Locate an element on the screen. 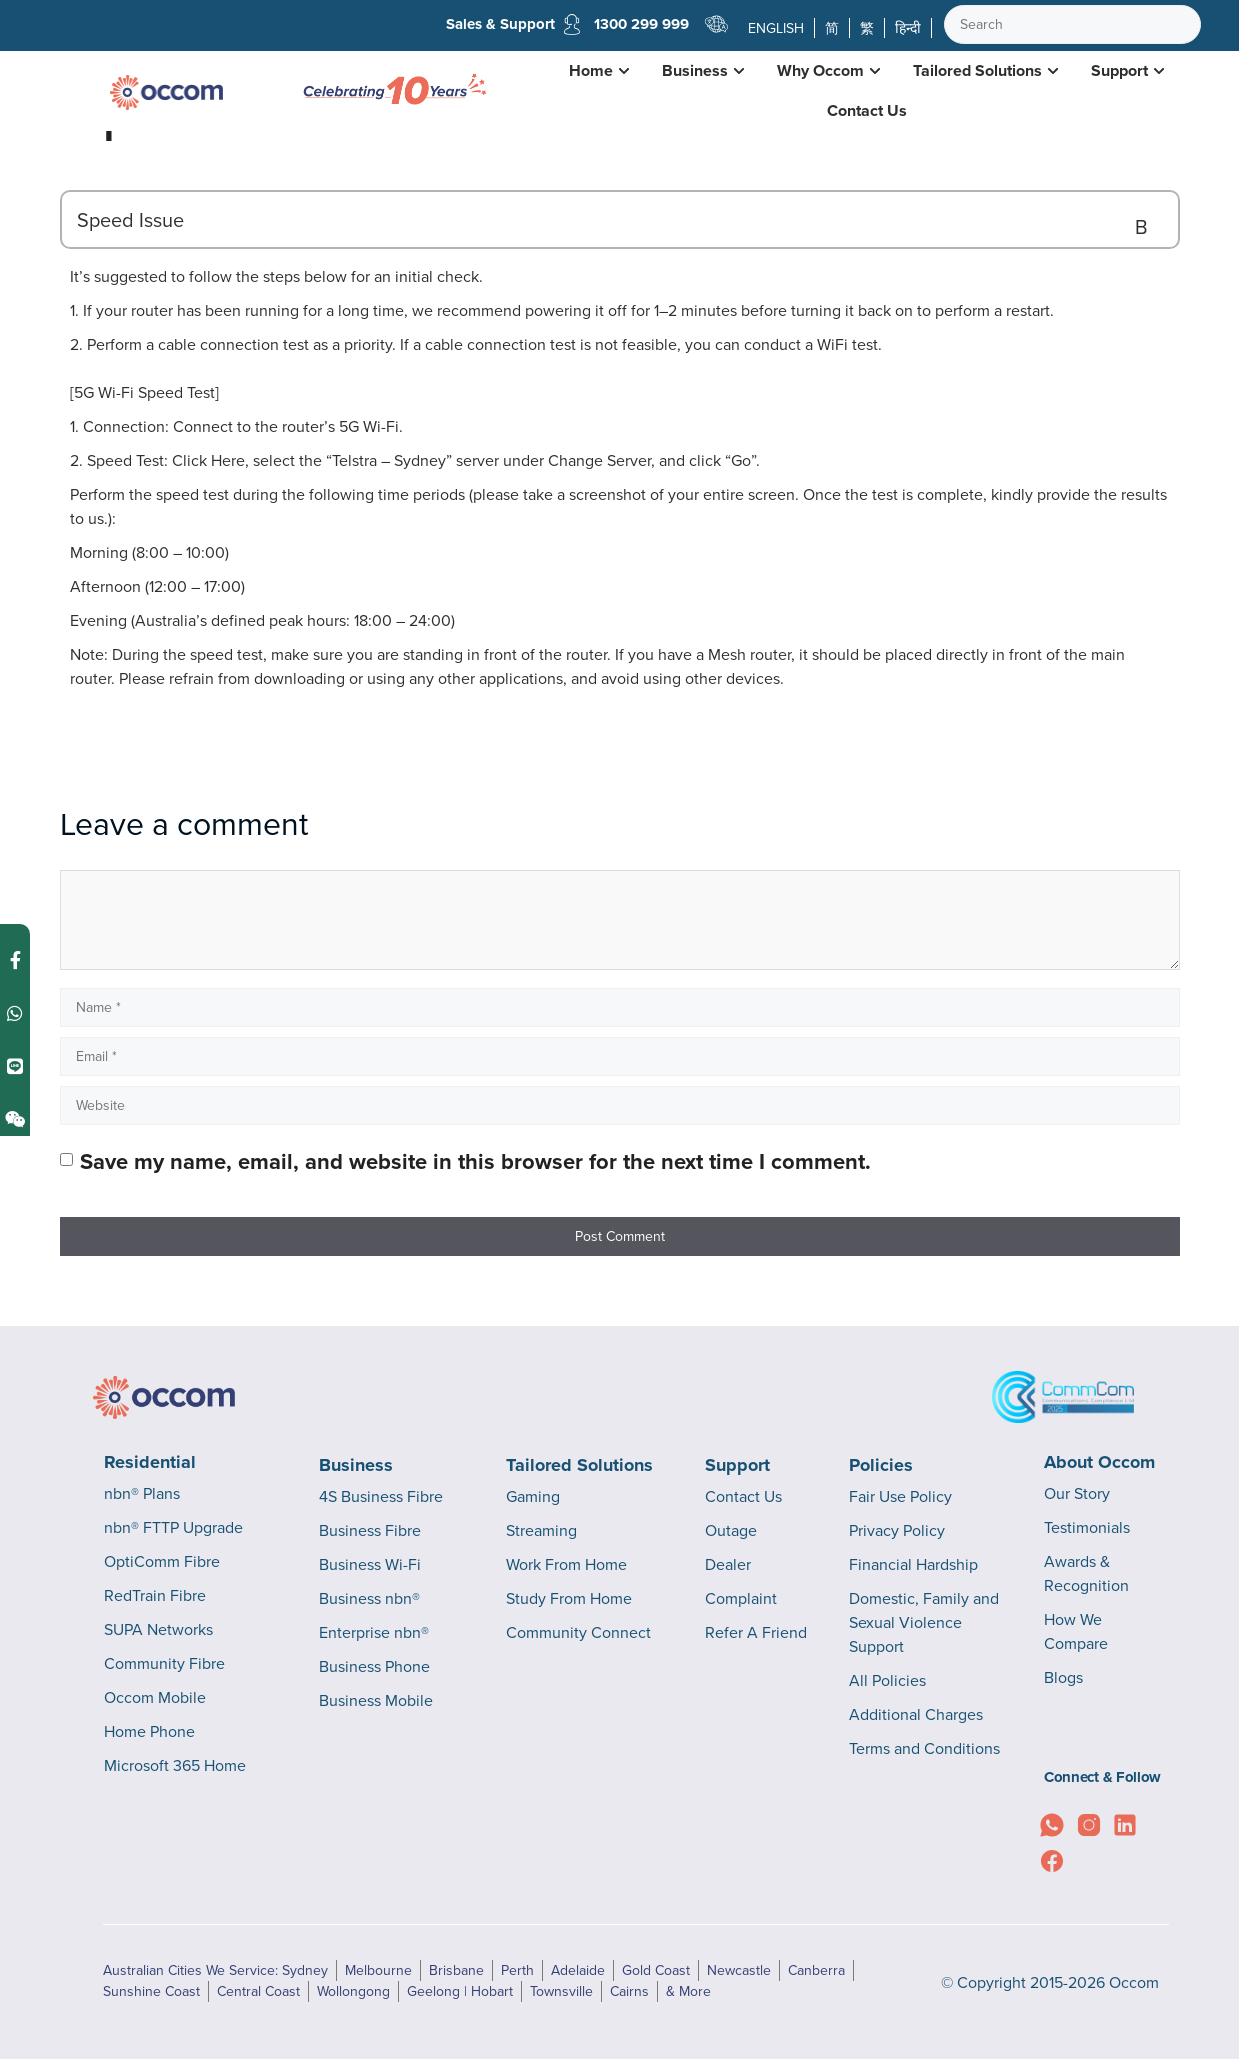 The height and width of the screenshot is (2059, 1239). हिन्दी is located at coordinates (908, 28).